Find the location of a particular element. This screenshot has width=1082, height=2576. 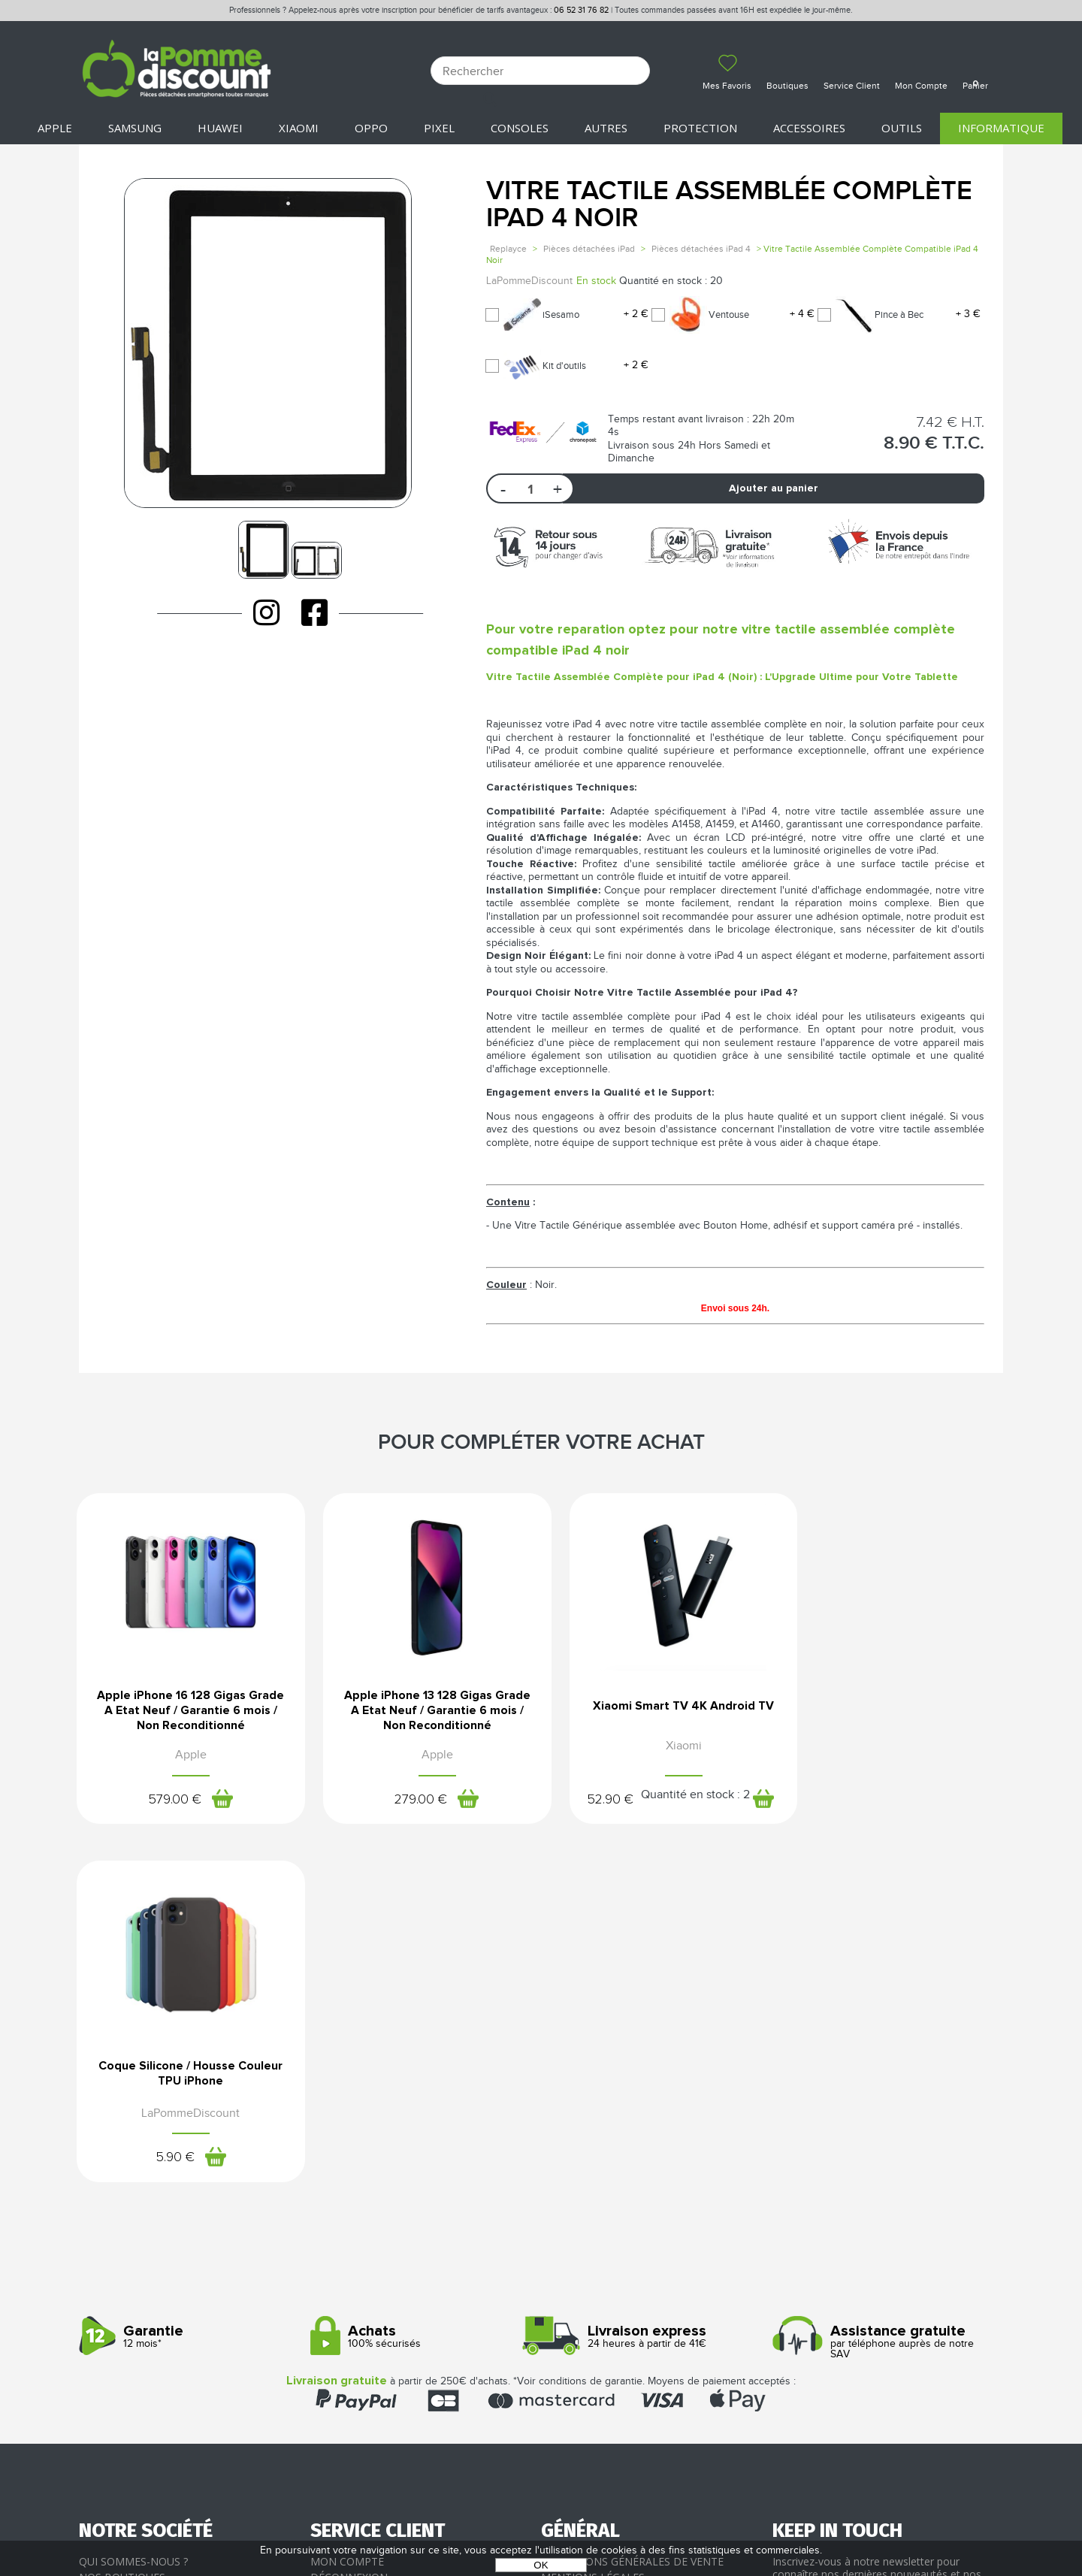

Pièces détachées iPad 4 is located at coordinates (701, 248).